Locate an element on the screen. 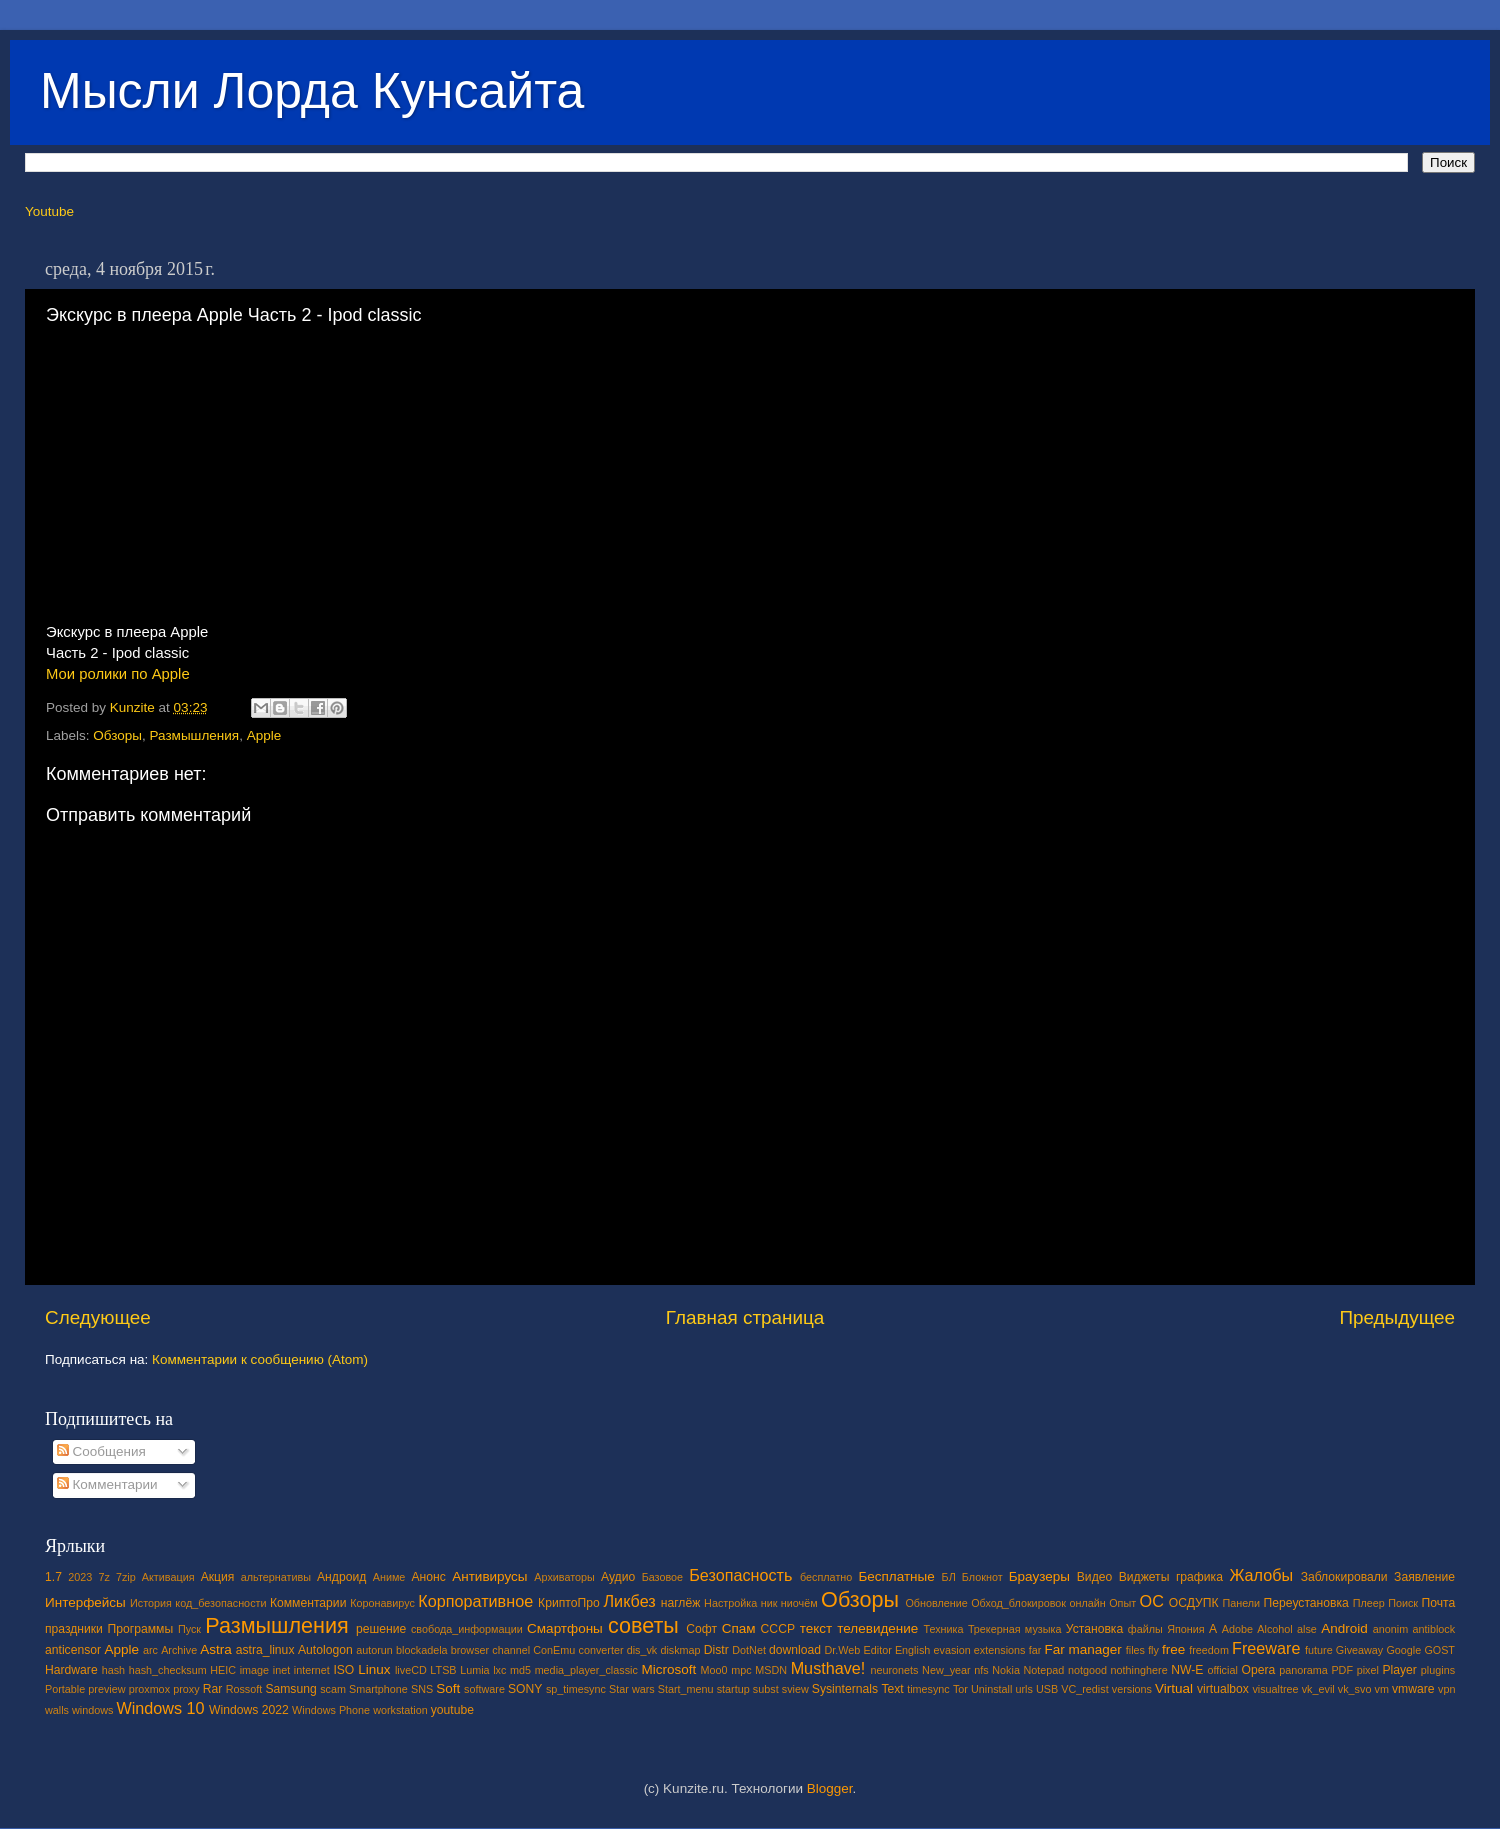 This screenshot has width=1500, height=1829. walls is located at coordinates (57, 1710).